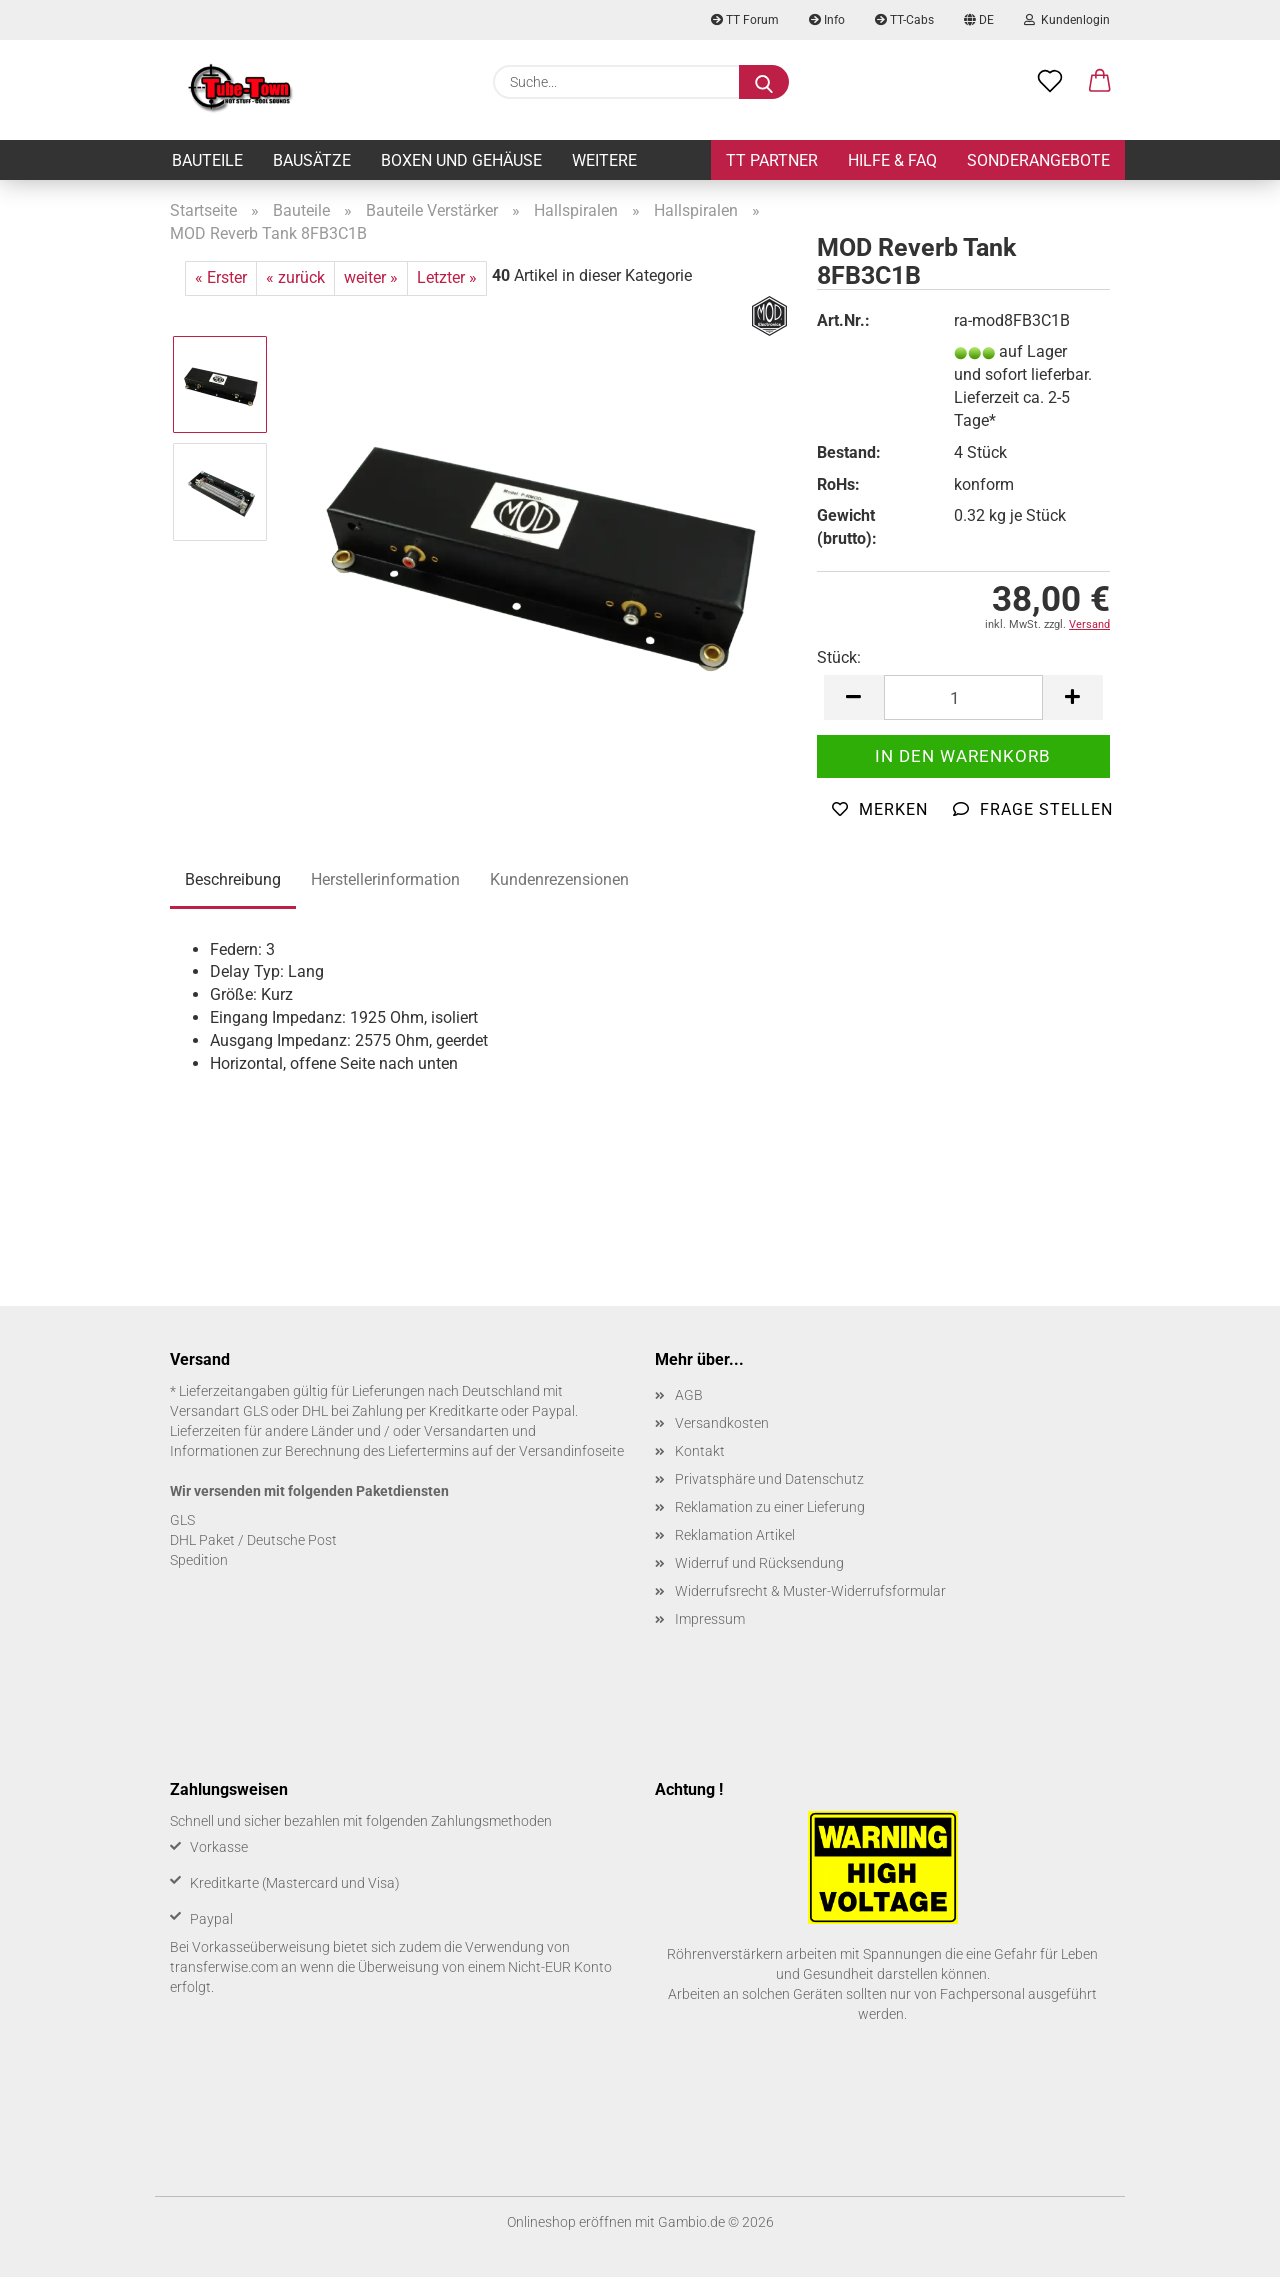 Image resolution: width=1280 pixels, height=2277 pixels. What do you see at coordinates (710, 1619) in the screenshot?
I see `Impressum` at bounding box center [710, 1619].